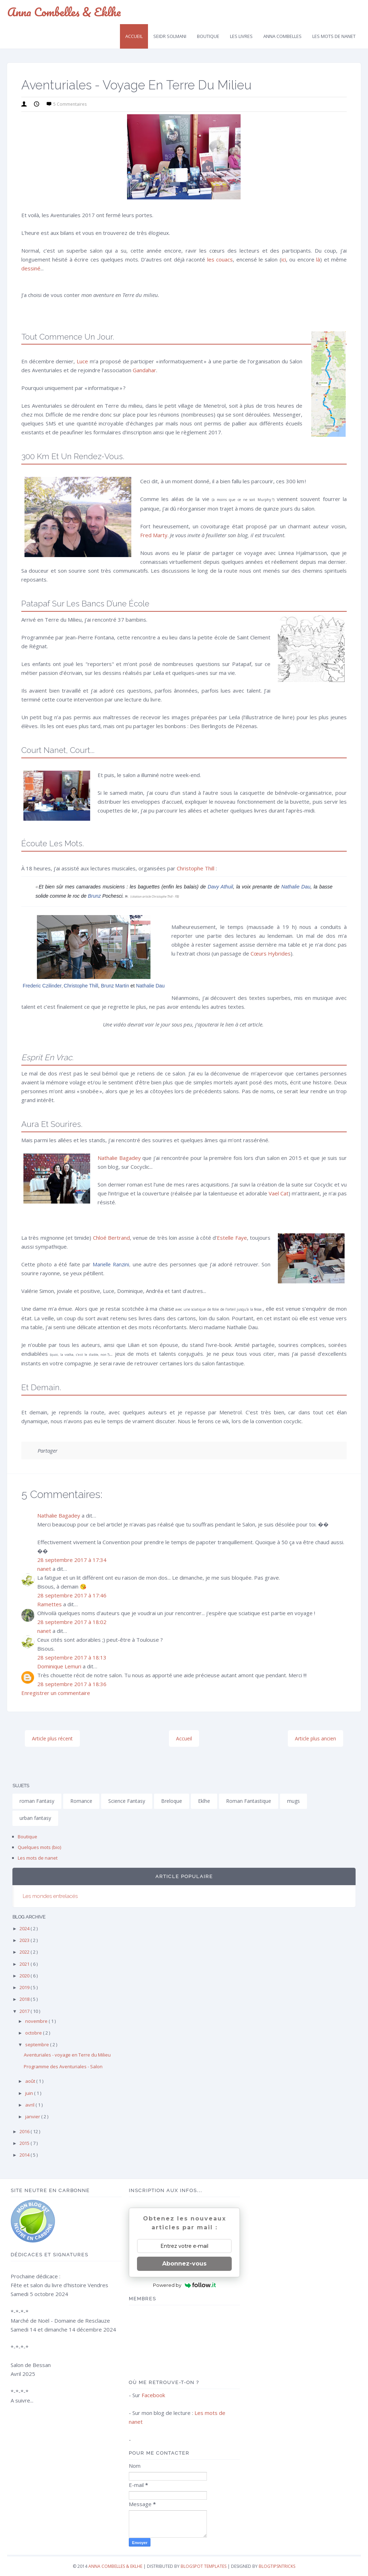 This screenshot has height=2576, width=368. What do you see at coordinates (184, 2263) in the screenshot?
I see `Abonnez-vous` at bounding box center [184, 2263].